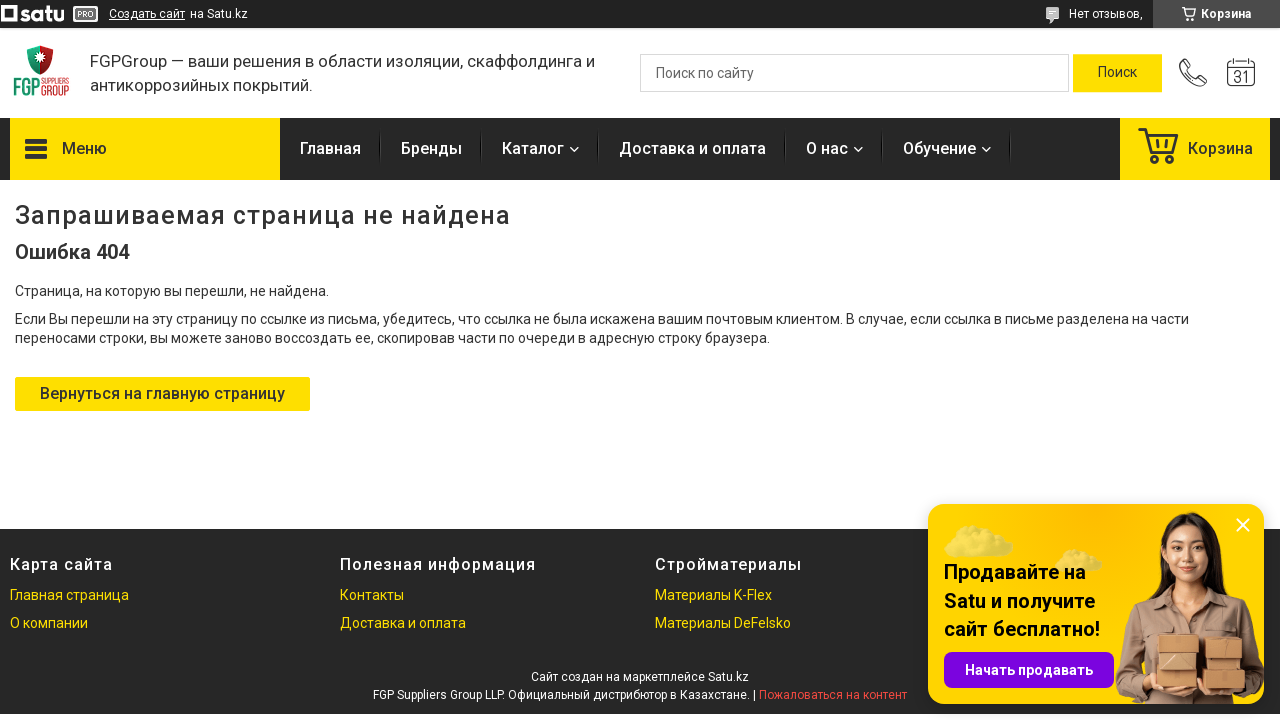 Image resolution: width=1280 pixels, height=720 pixels. I want to click on Satu.kz, so click(728, 677).